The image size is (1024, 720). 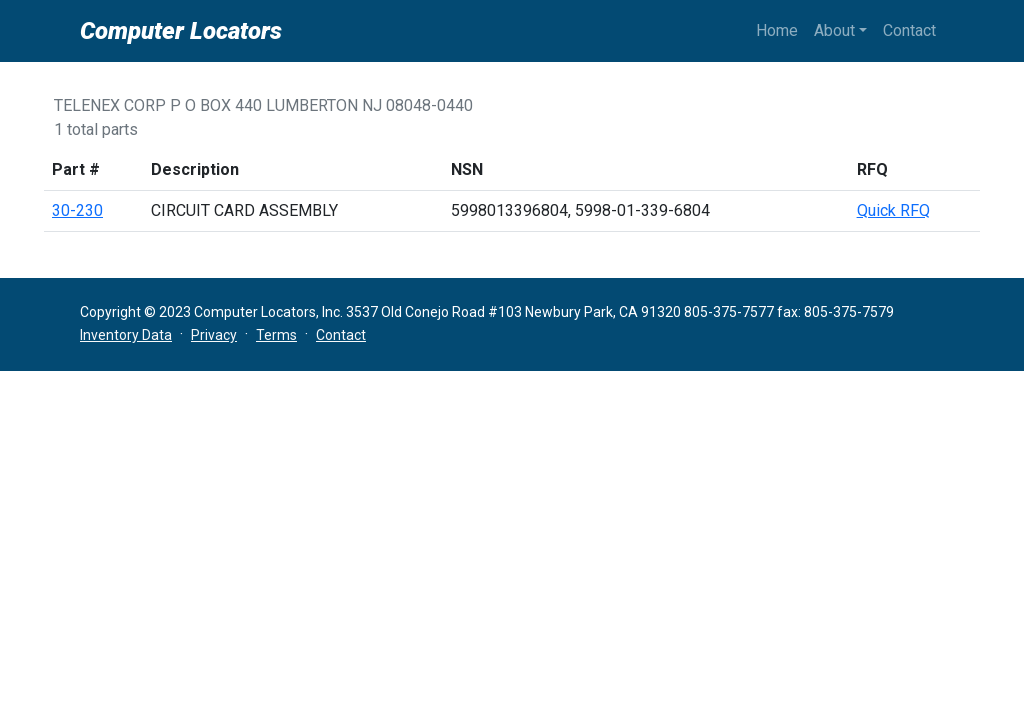 I want to click on Contact, so click(x=909, y=30).